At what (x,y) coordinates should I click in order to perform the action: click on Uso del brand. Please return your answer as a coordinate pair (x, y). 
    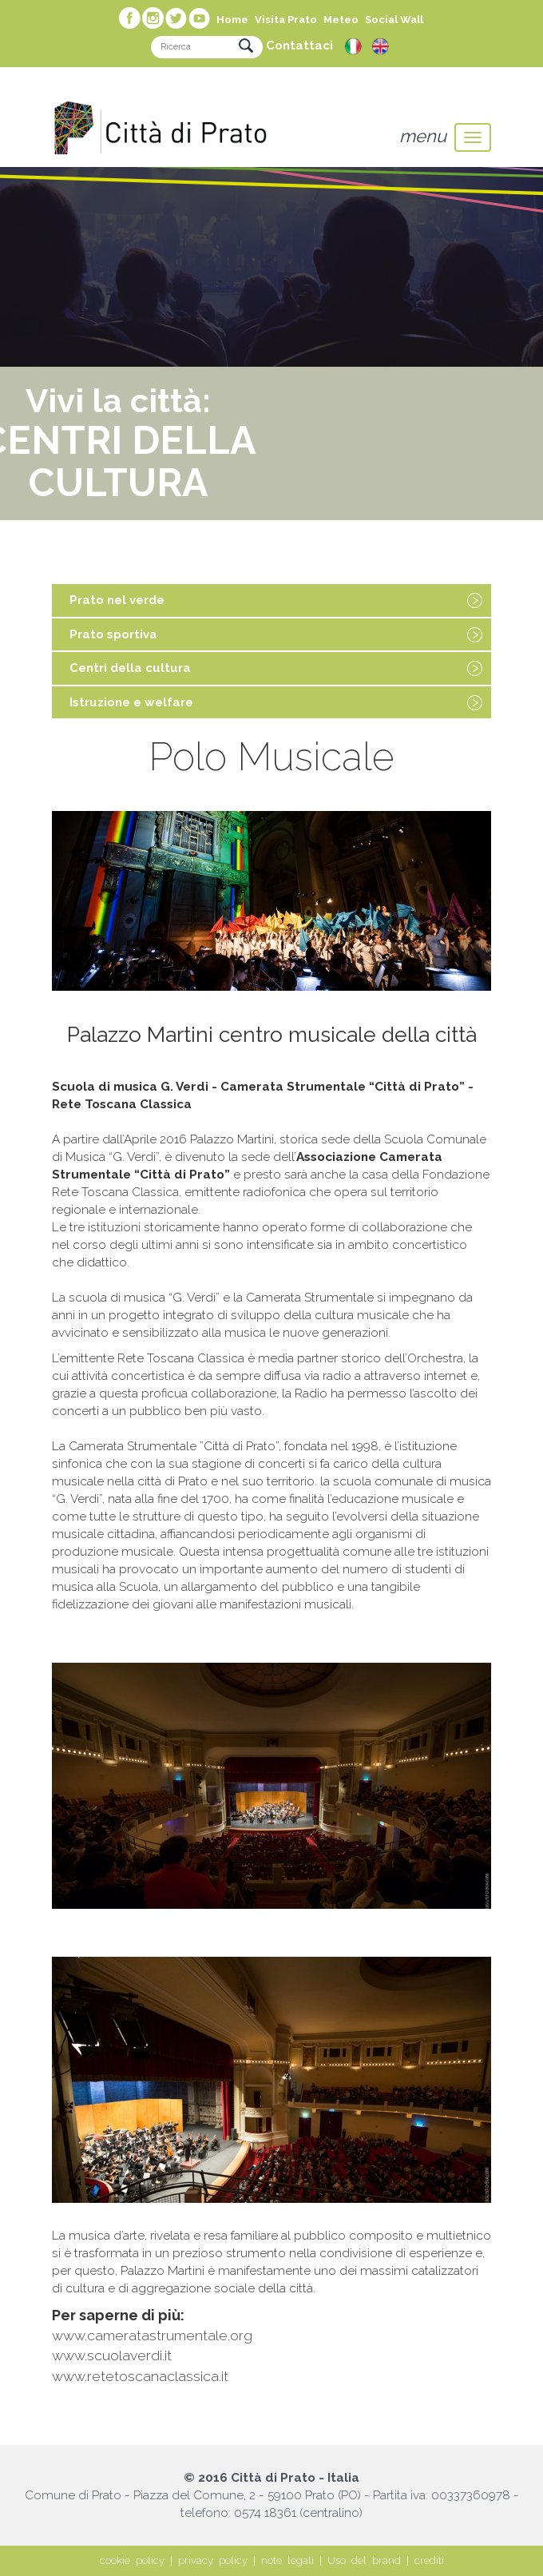
    Looking at the image, I should click on (364, 2560).